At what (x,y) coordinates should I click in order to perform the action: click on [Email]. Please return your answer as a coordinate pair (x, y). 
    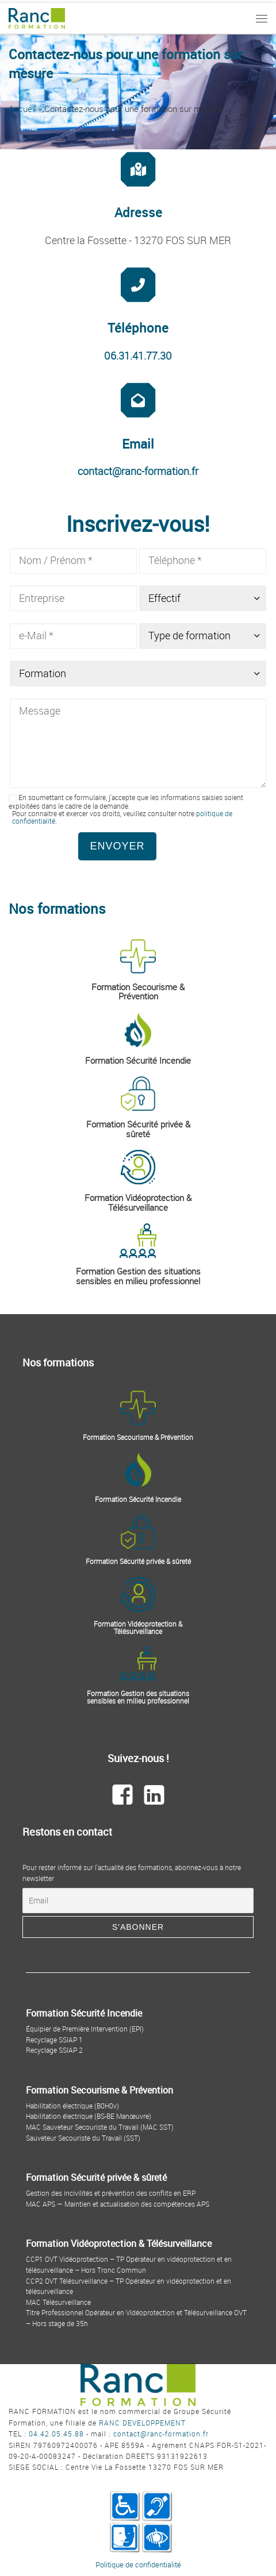
    Looking at the image, I should click on (138, 1900).